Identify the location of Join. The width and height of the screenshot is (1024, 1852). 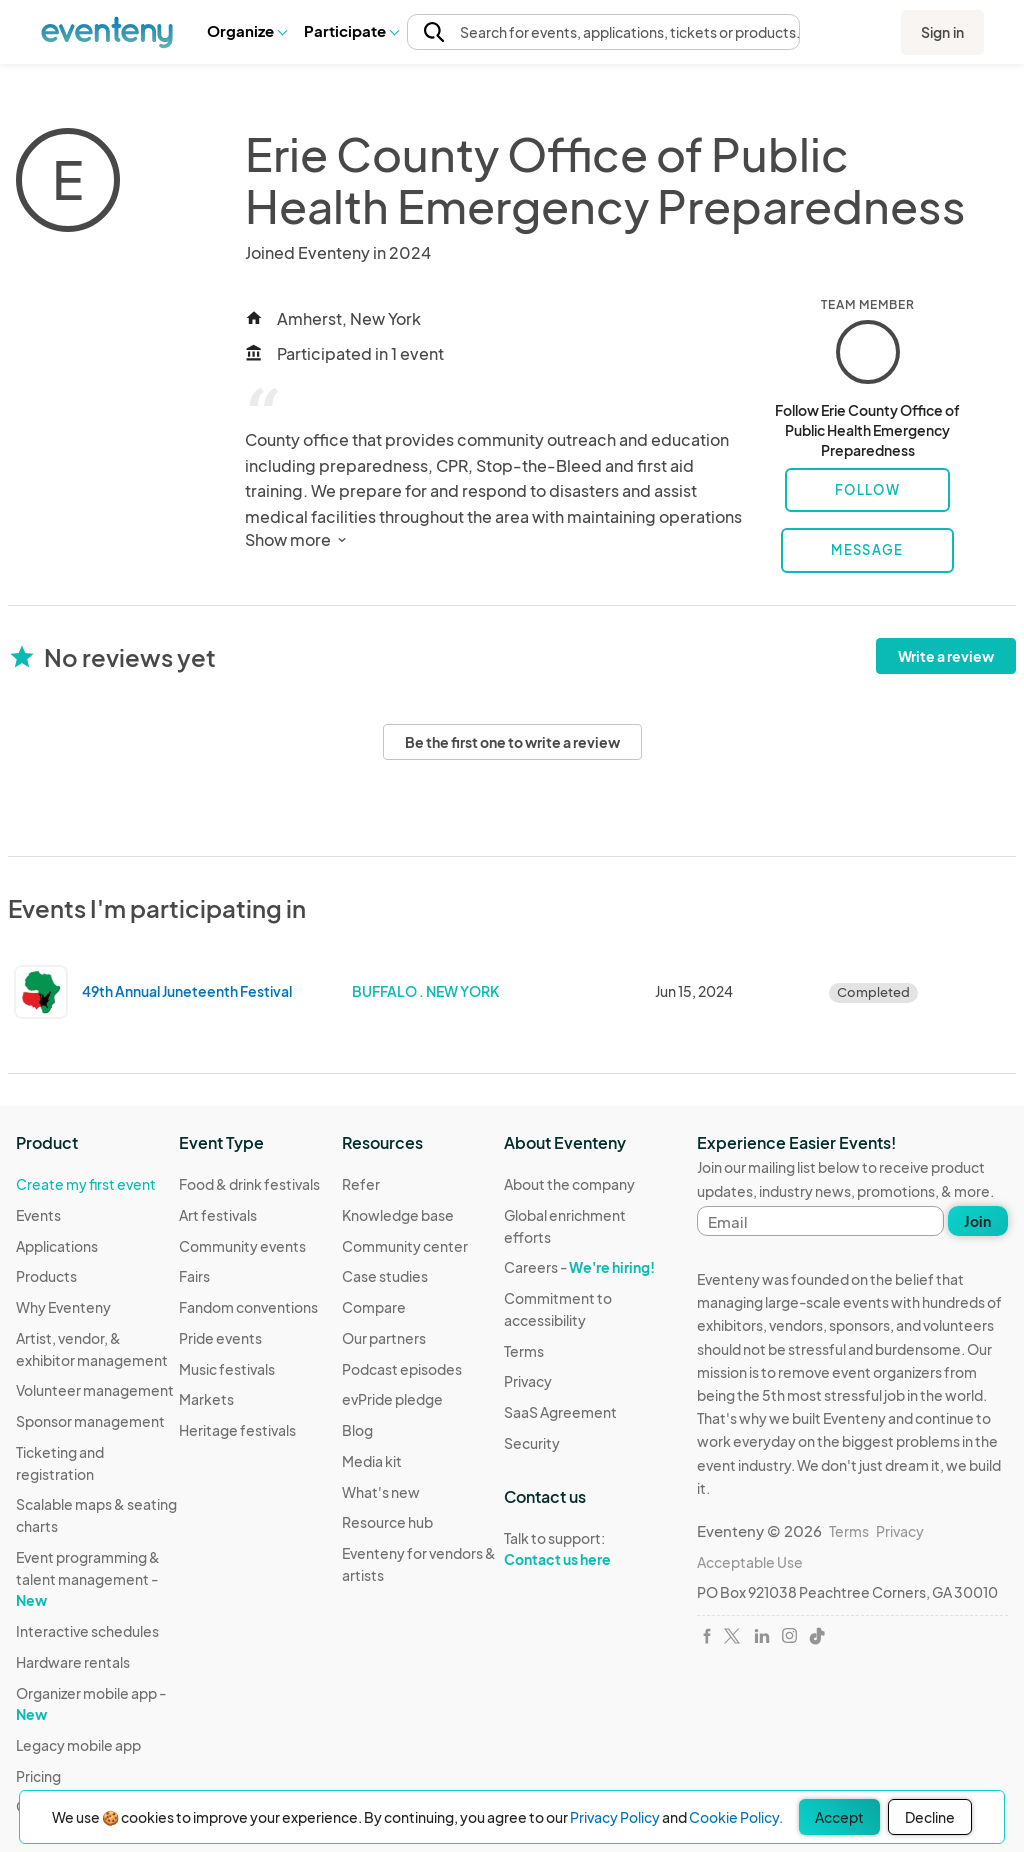
(977, 1221).